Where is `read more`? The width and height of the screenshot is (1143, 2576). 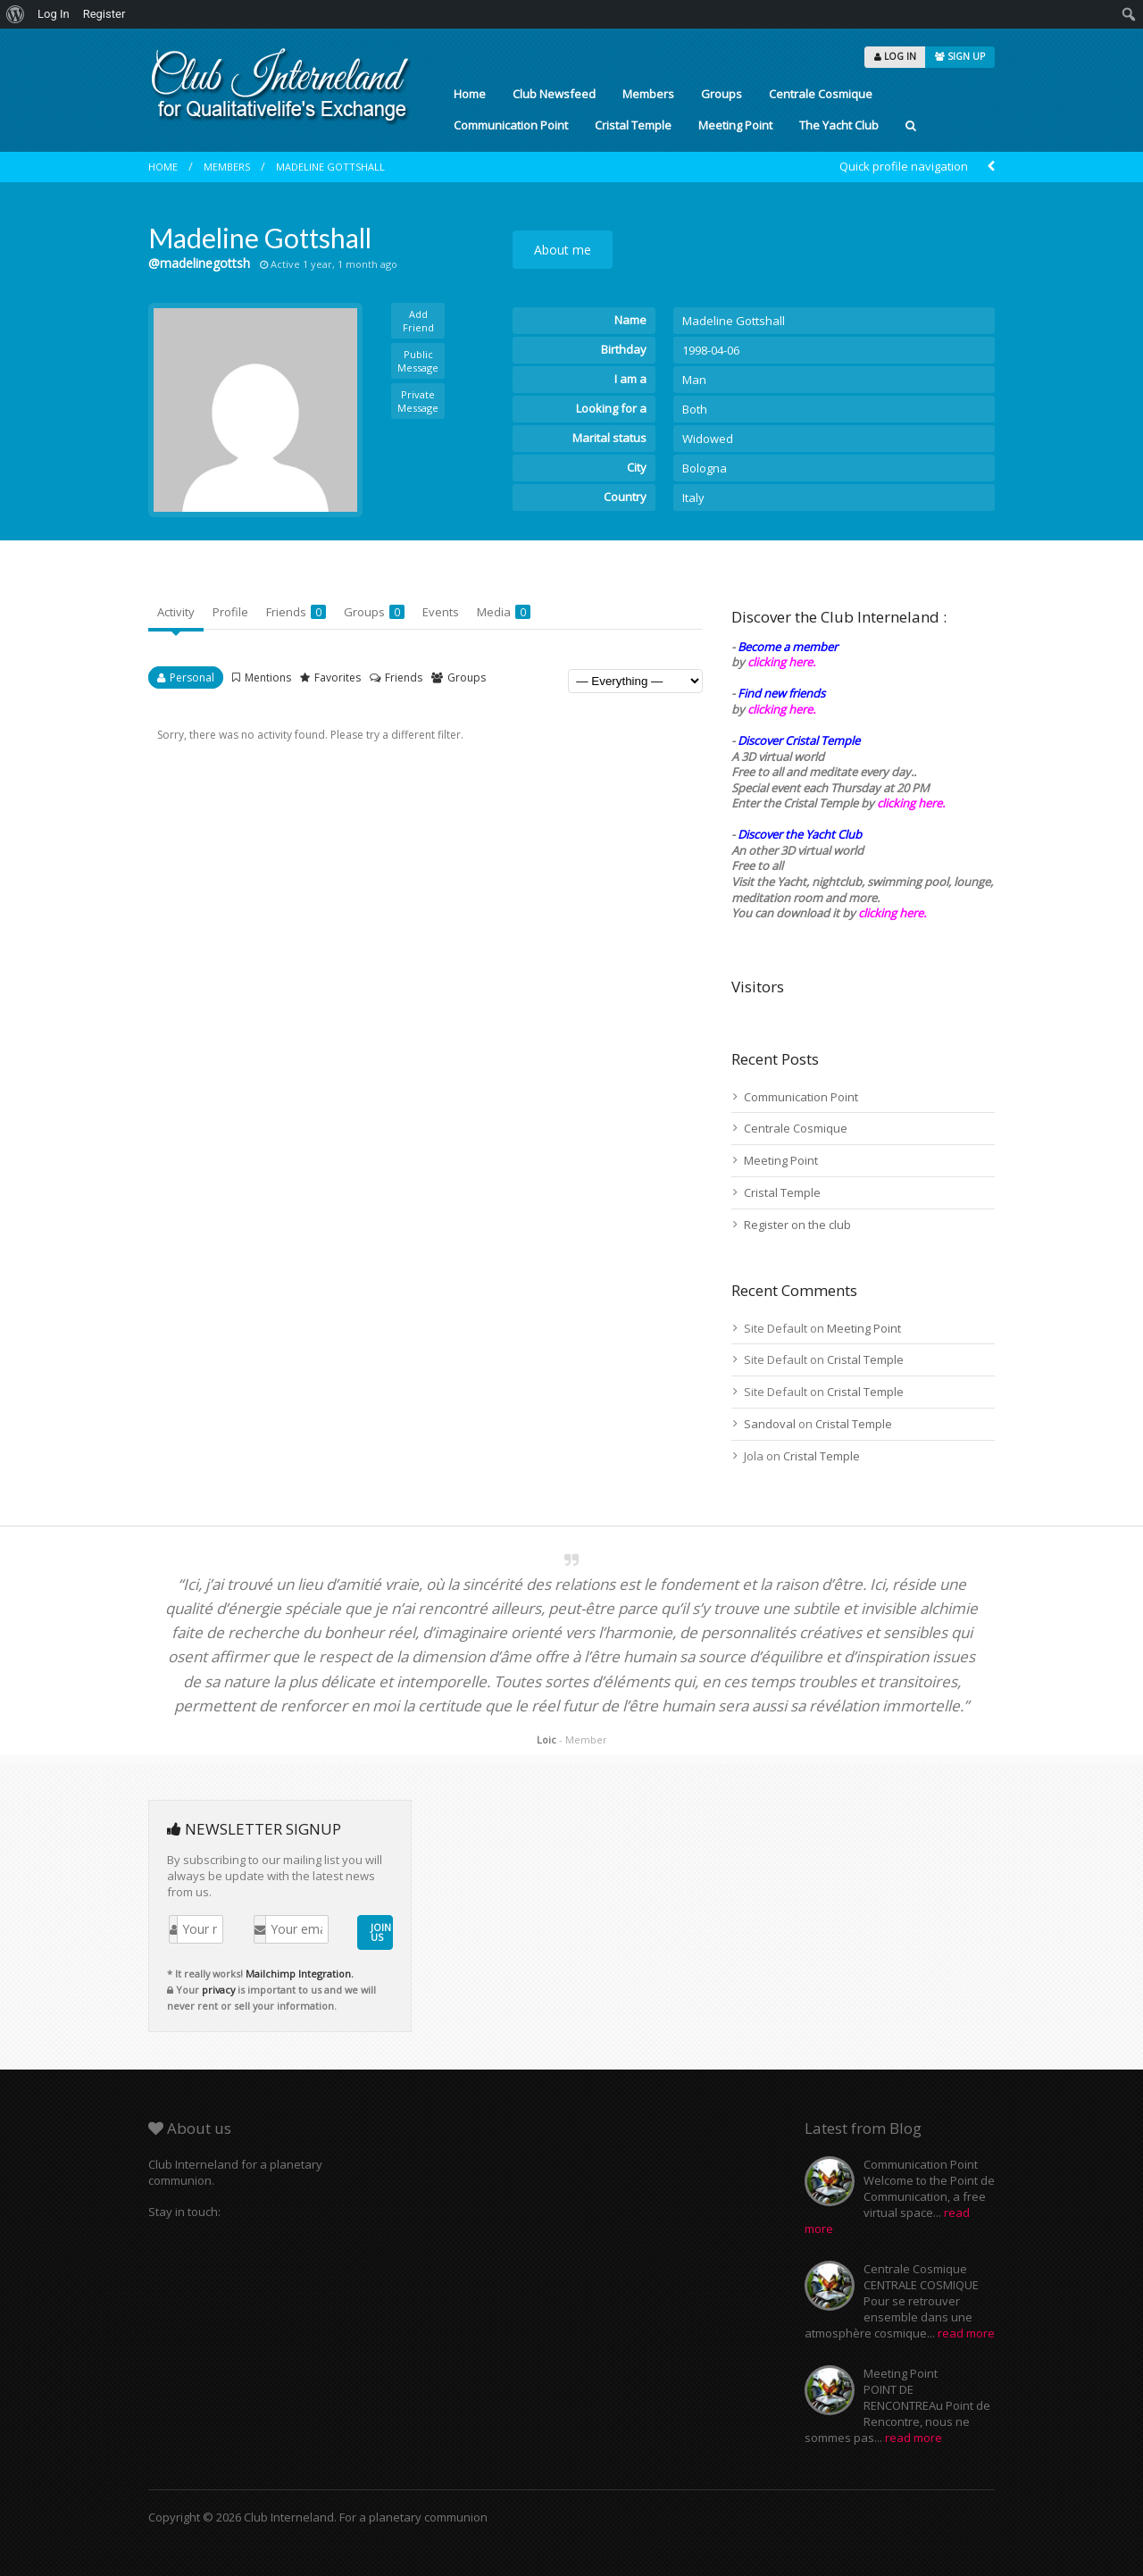
read more is located at coordinates (966, 2333).